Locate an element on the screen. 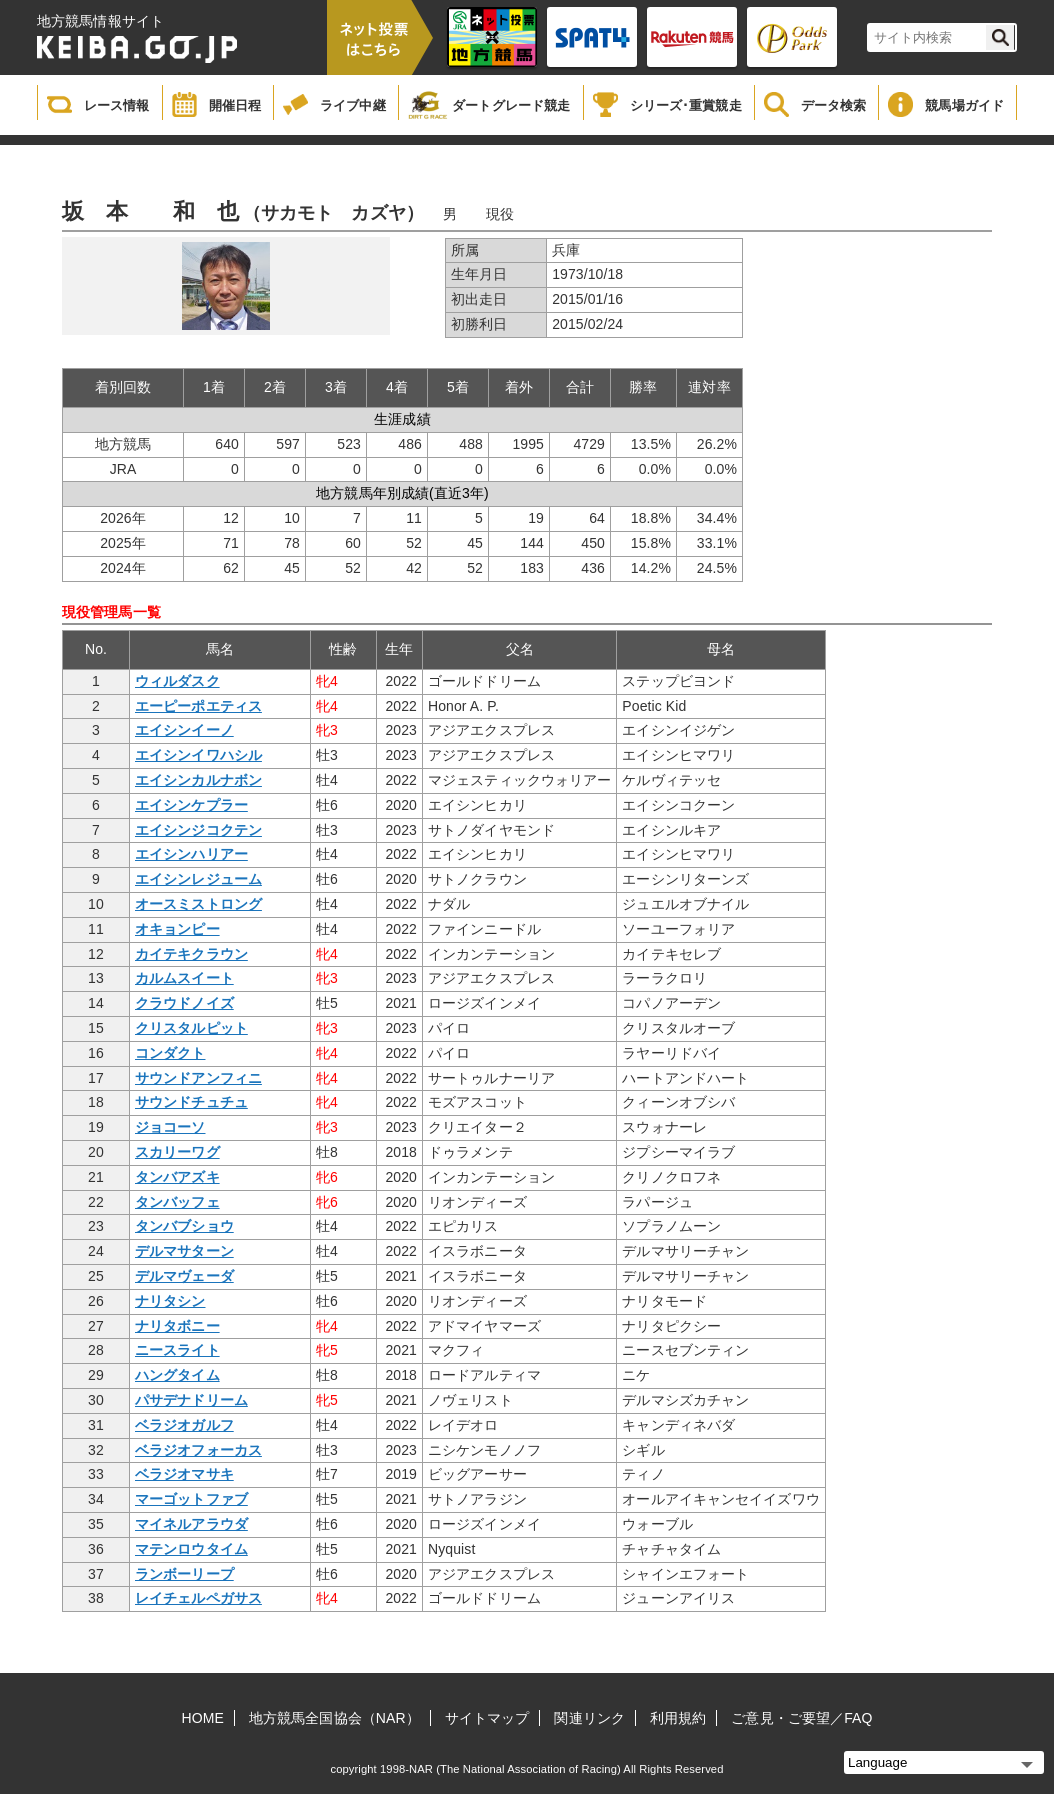 This screenshot has width=1054, height=1794. エイシンケプラー is located at coordinates (191, 805).